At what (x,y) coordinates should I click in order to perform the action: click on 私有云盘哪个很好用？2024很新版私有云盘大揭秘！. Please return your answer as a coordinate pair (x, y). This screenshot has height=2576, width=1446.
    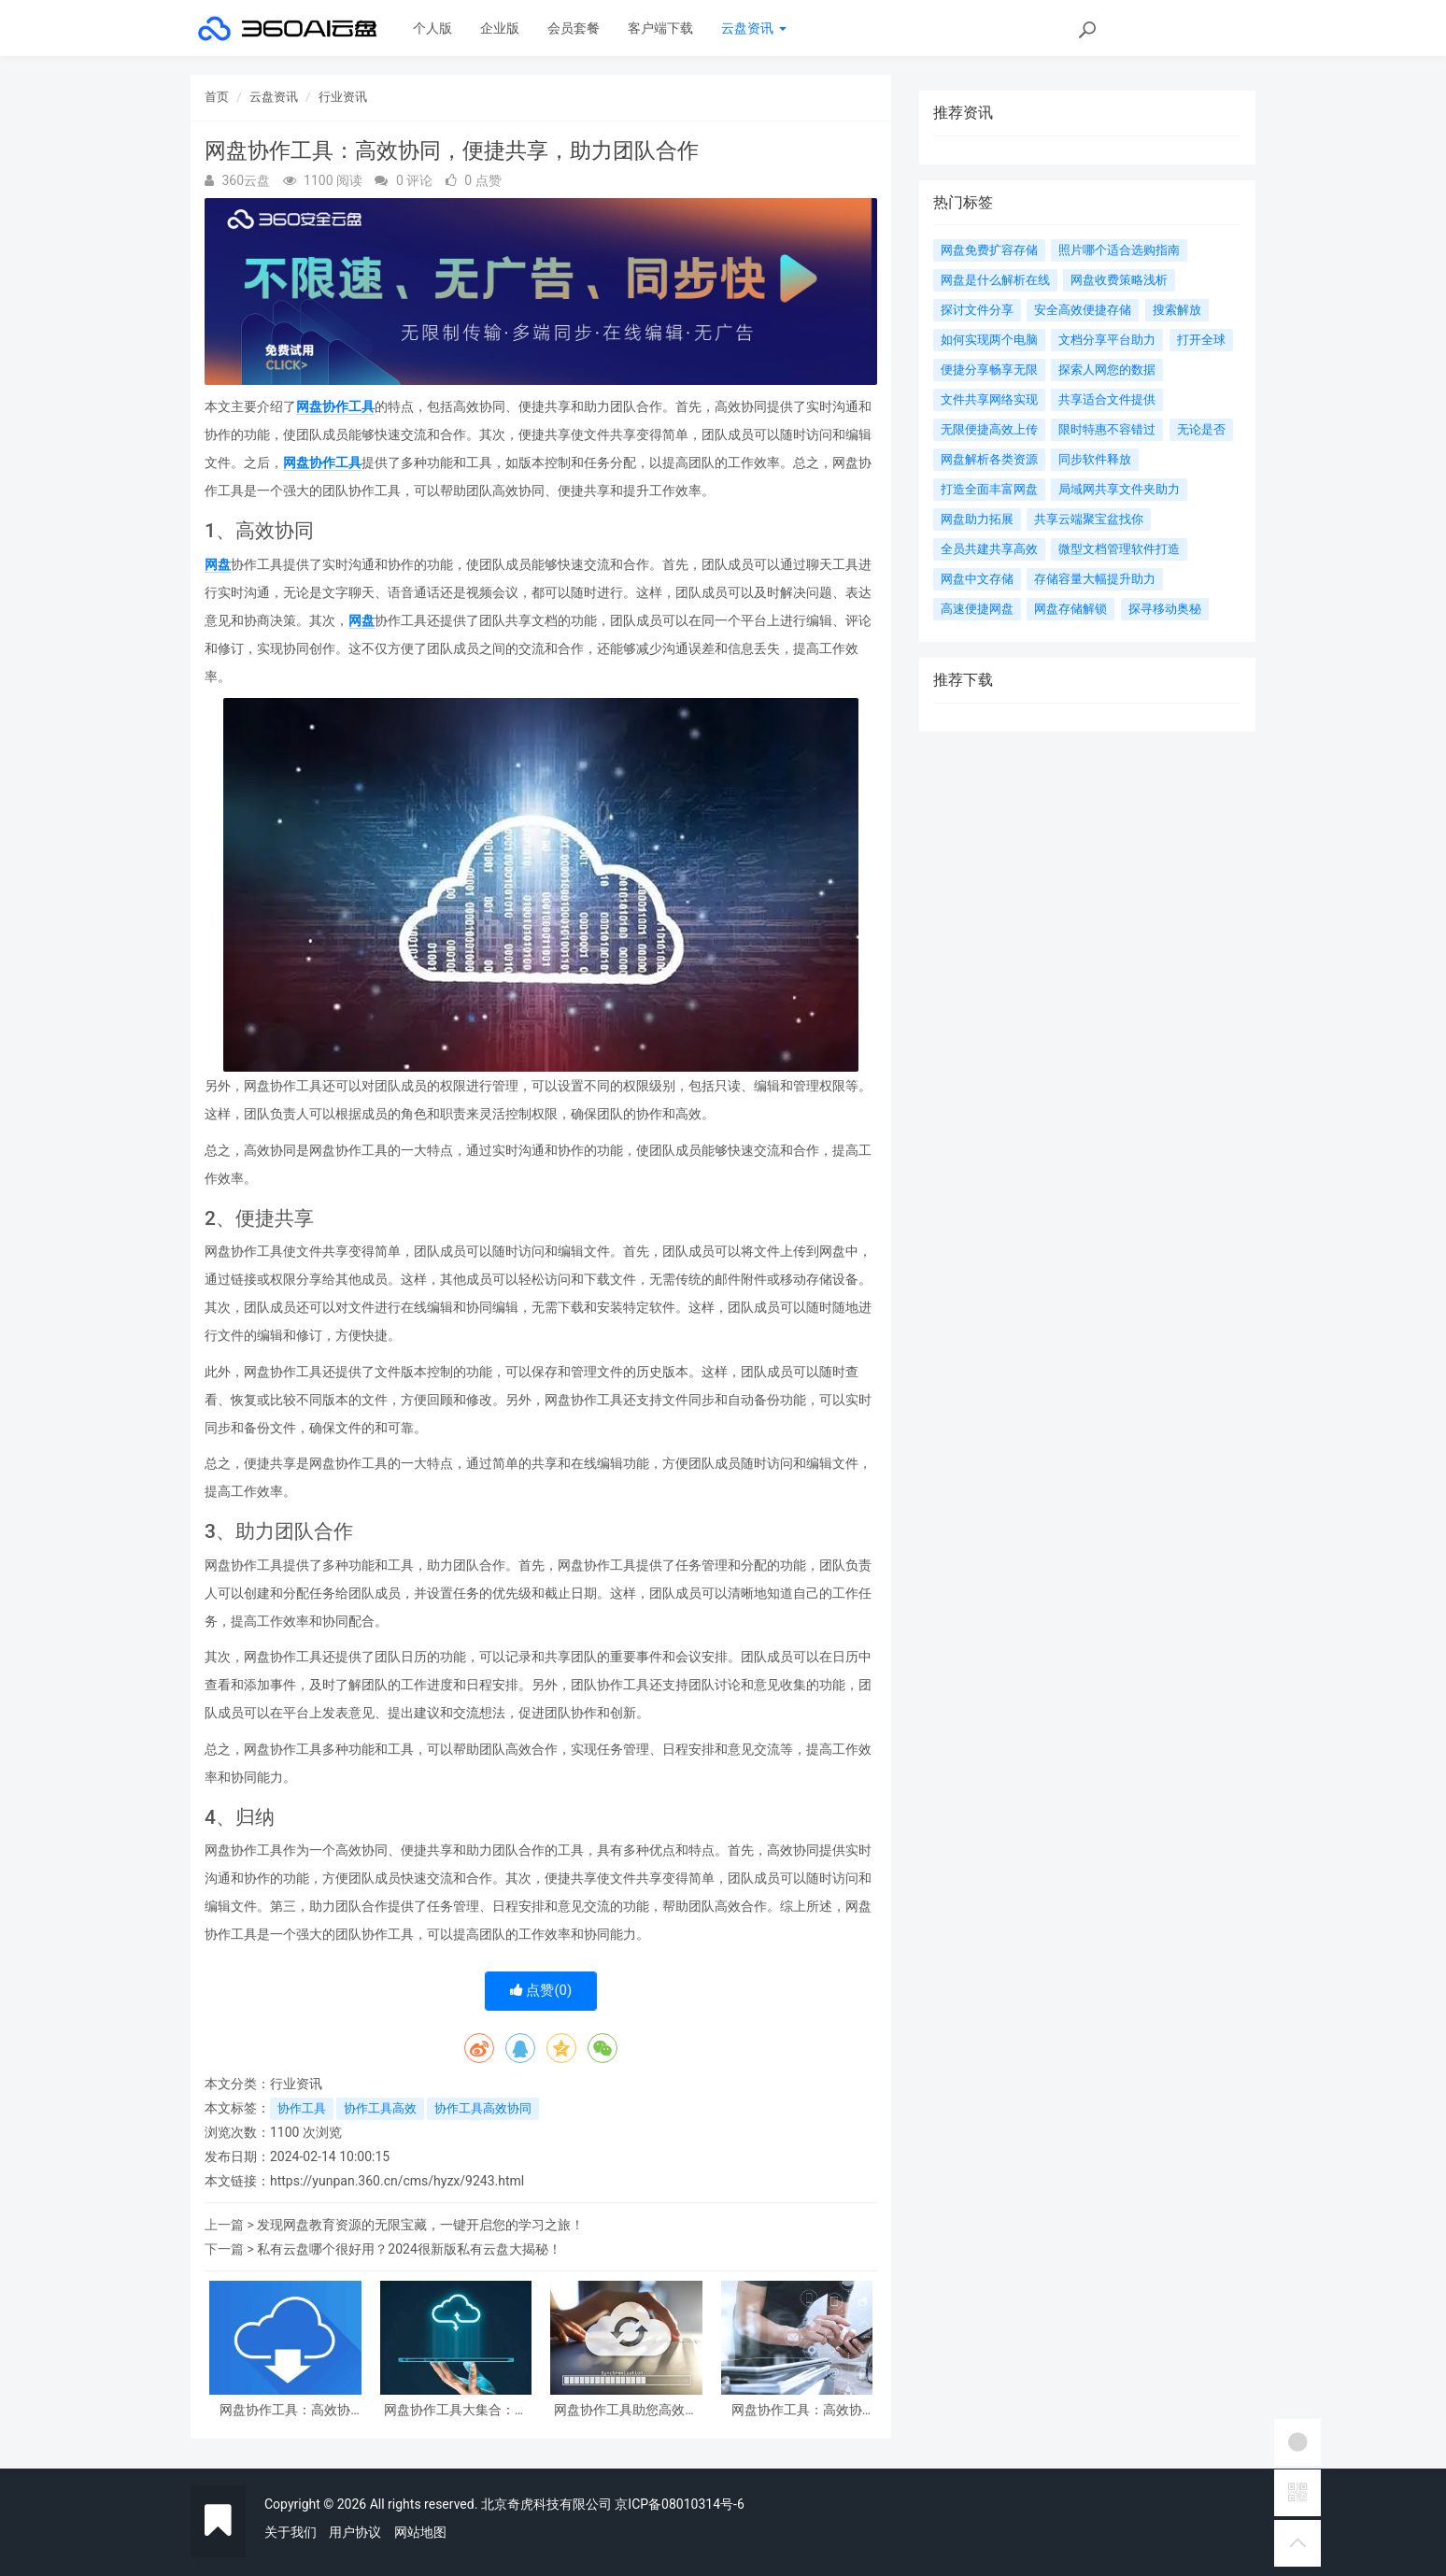
    Looking at the image, I should click on (408, 2249).